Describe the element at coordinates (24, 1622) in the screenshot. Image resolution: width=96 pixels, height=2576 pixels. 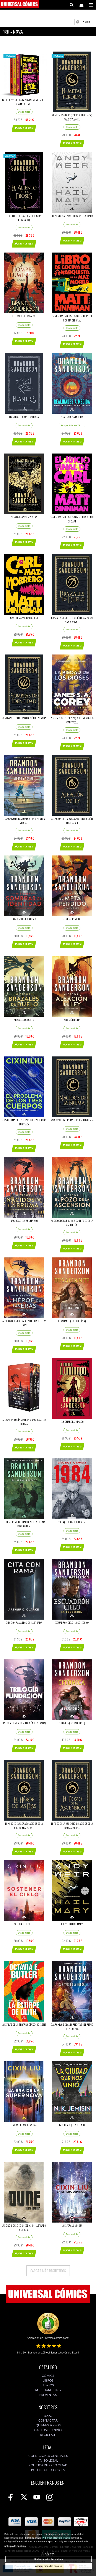
I see `CITA CON RAMA EDICIÓN ILUSTRADA` at that location.